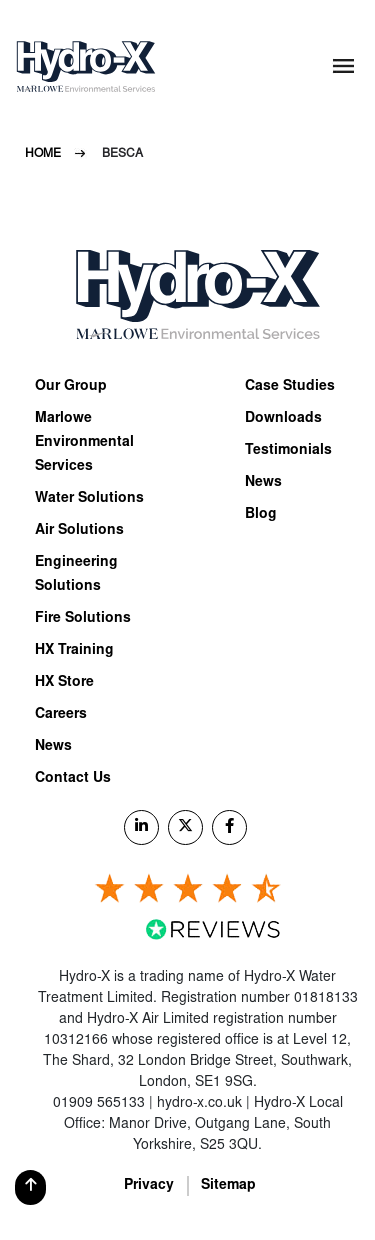 This screenshot has height=1240, width=375. What do you see at coordinates (71, 387) in the screenshot?
I see `Our Group` at bounding box center [71, 387].